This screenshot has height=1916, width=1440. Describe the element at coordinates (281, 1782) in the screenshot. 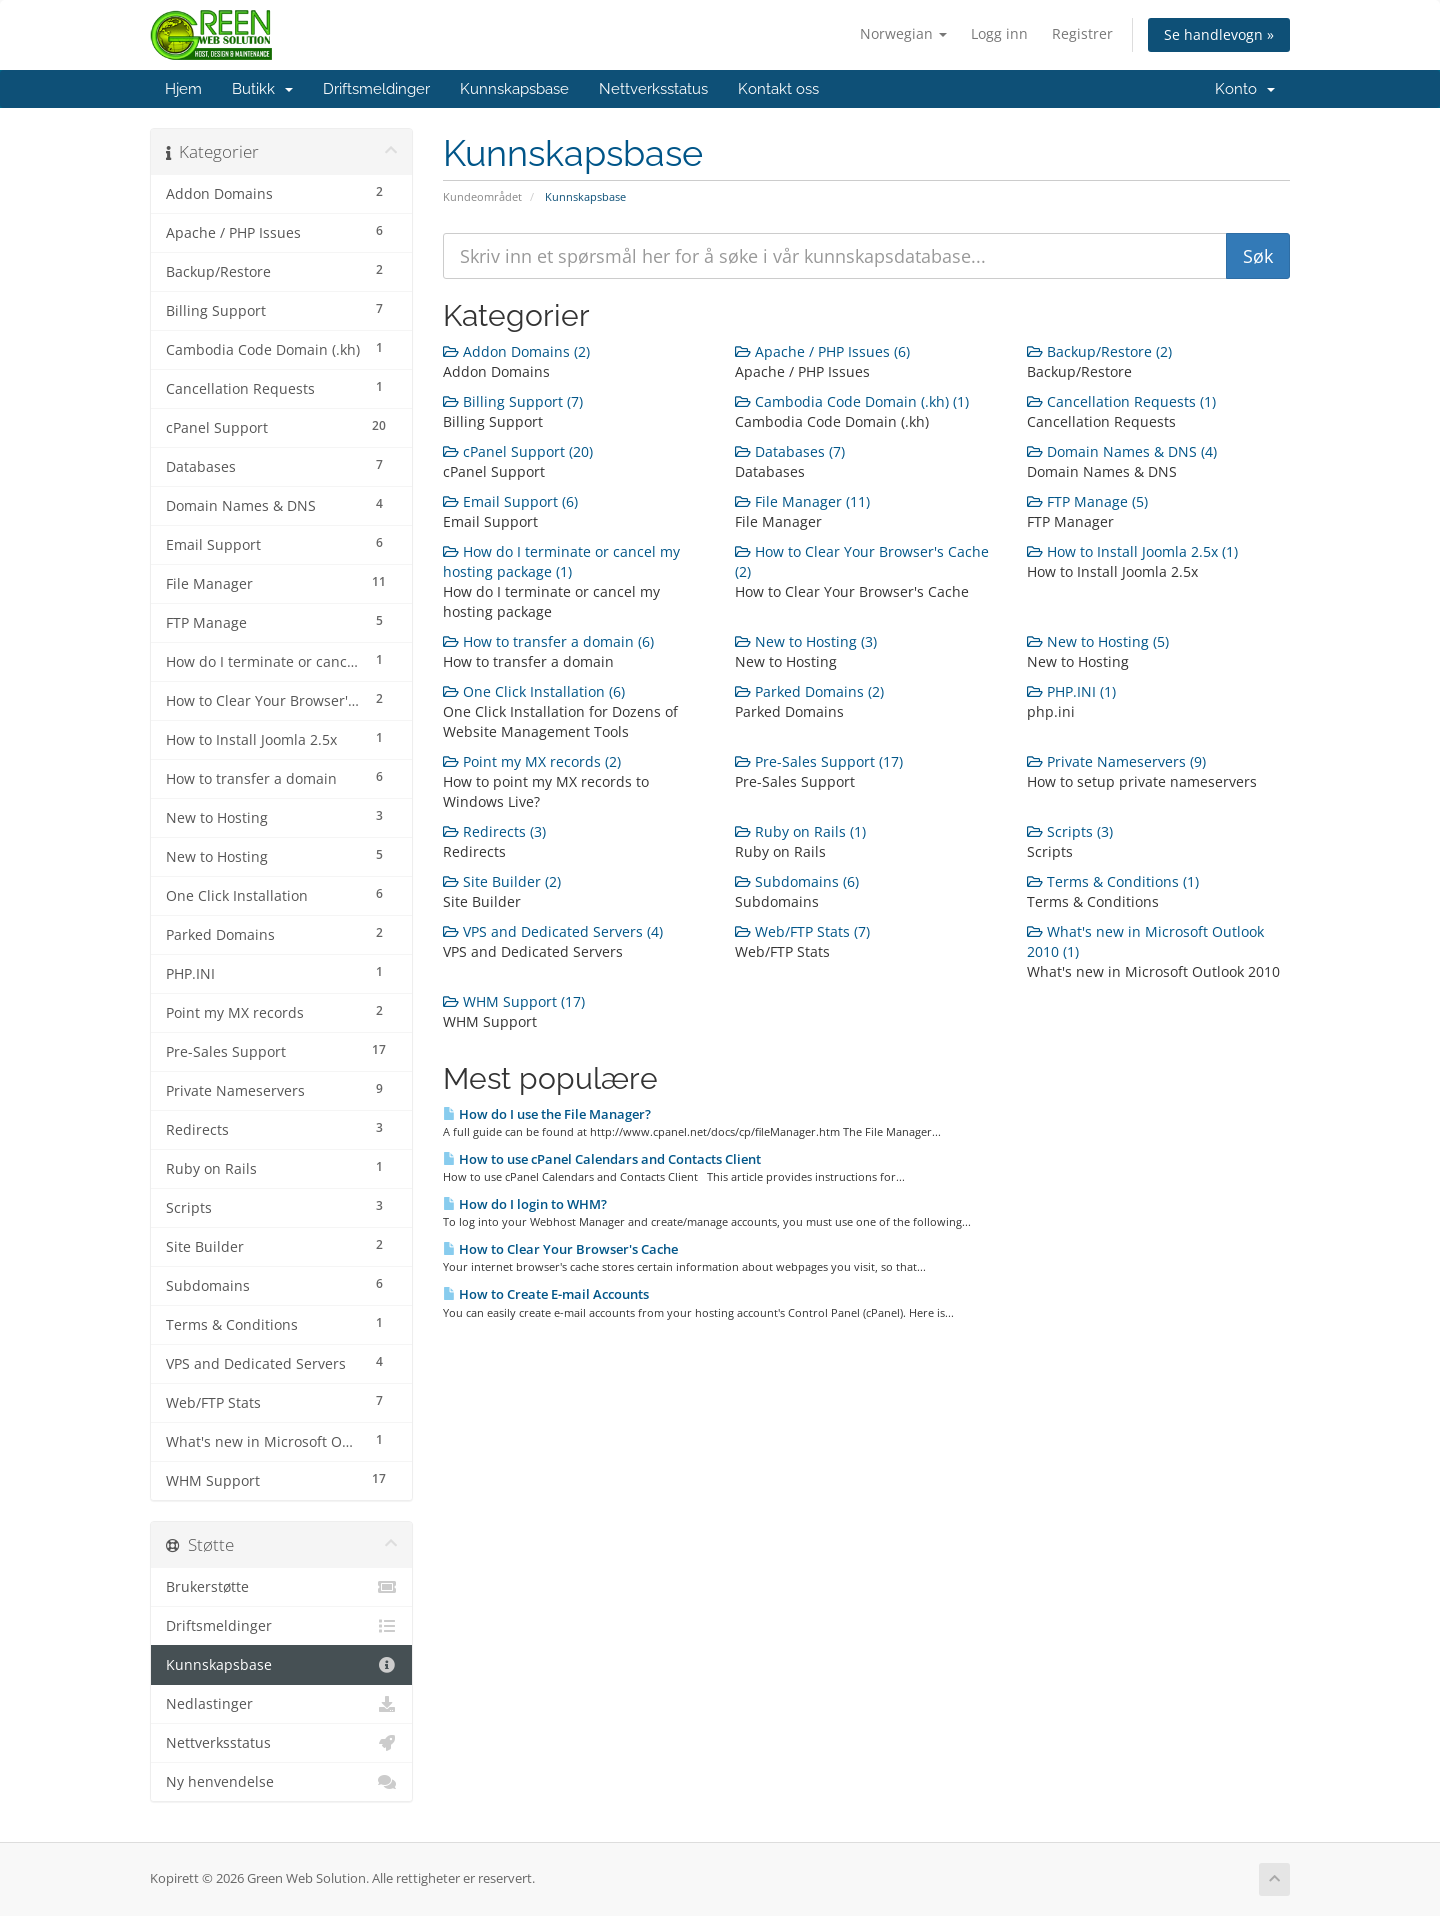

I see `Ny henvendelse` at that location.